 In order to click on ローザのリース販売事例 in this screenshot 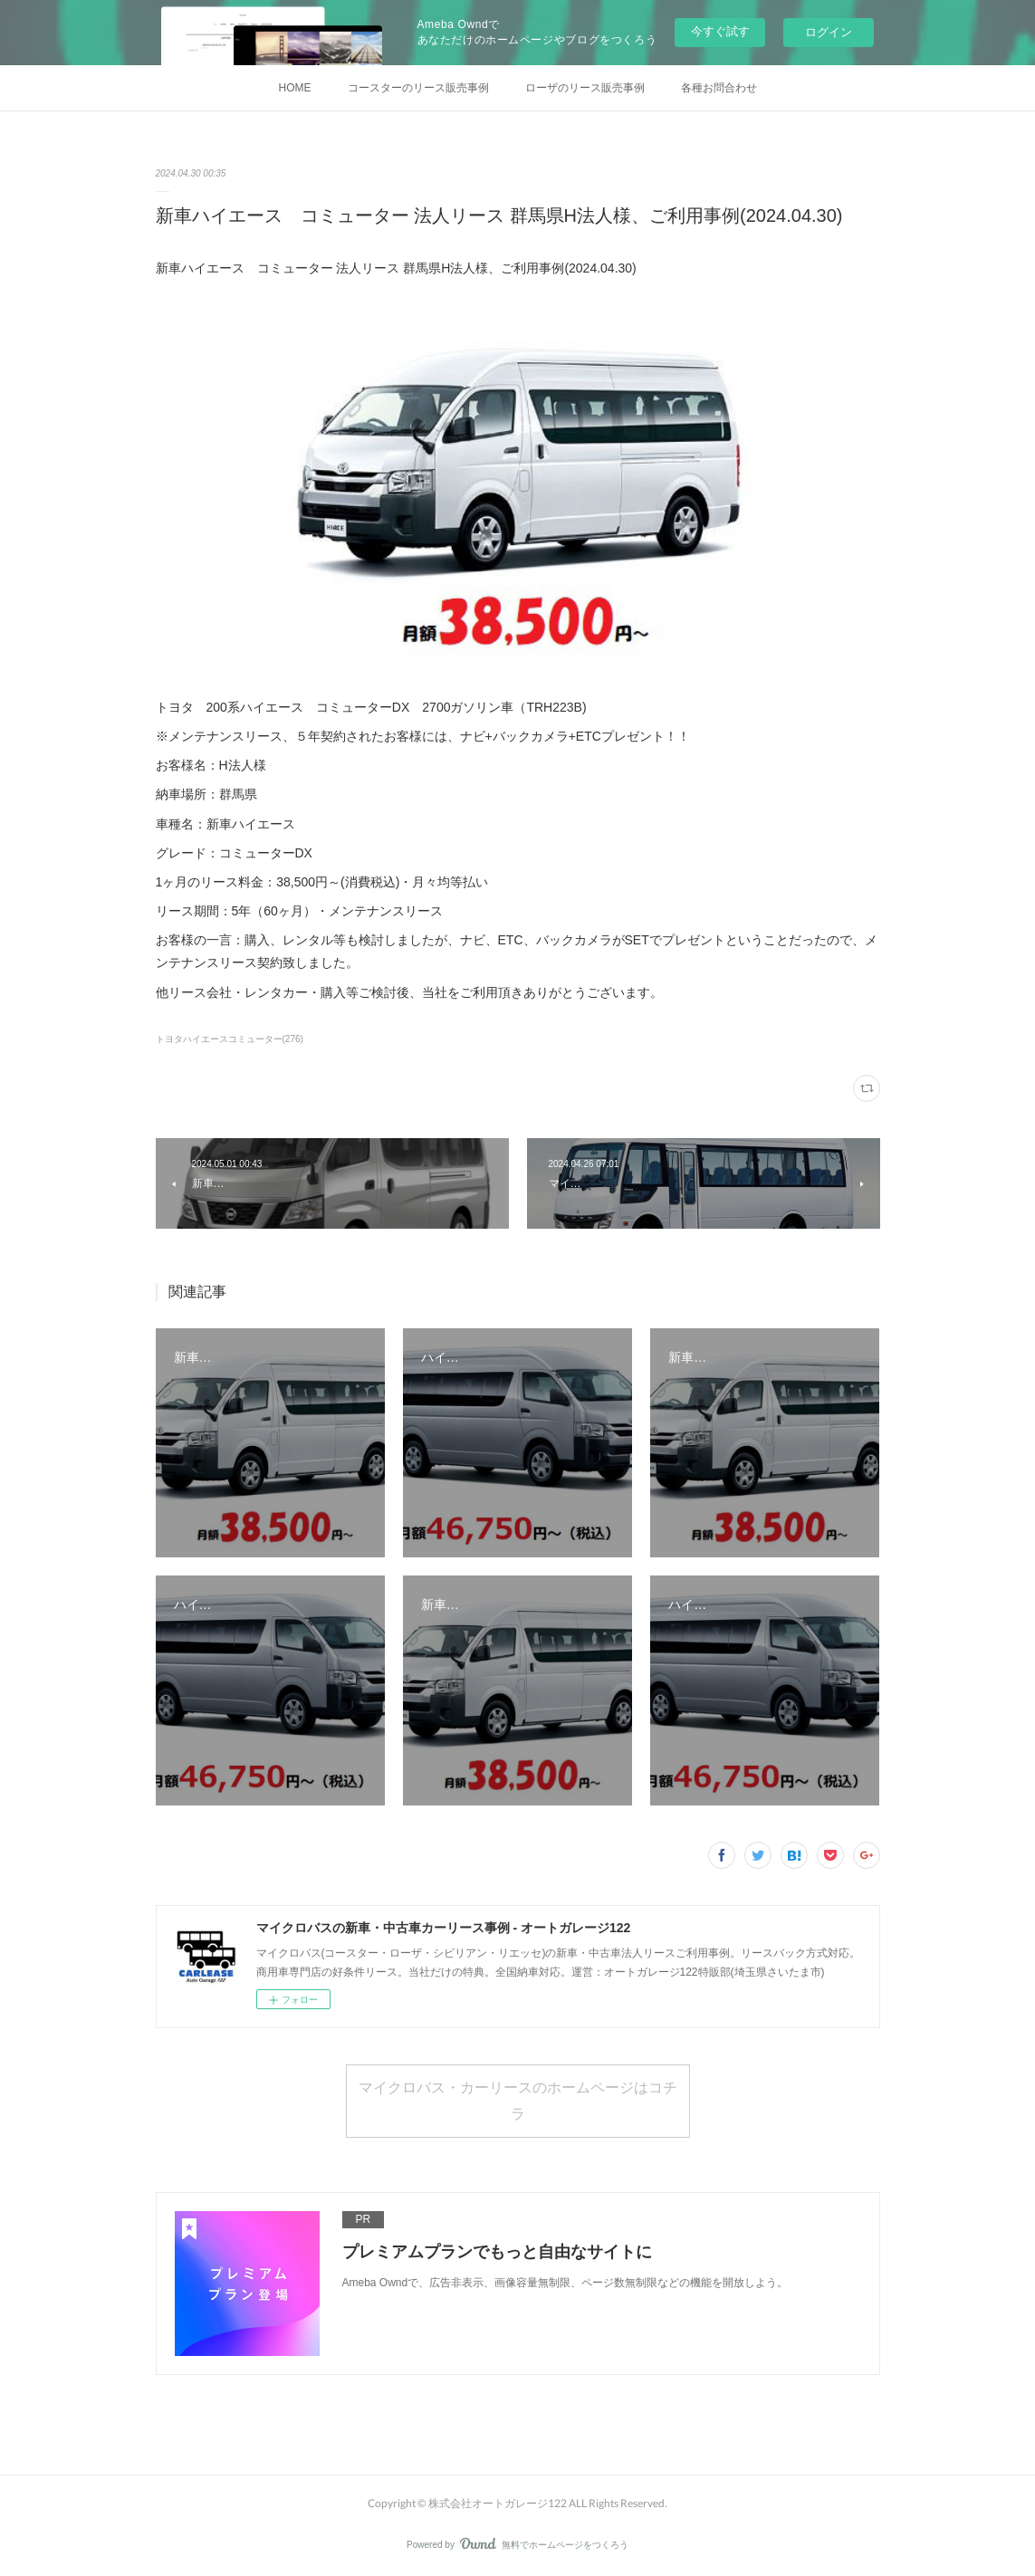, I will do `click(585, 87)`.